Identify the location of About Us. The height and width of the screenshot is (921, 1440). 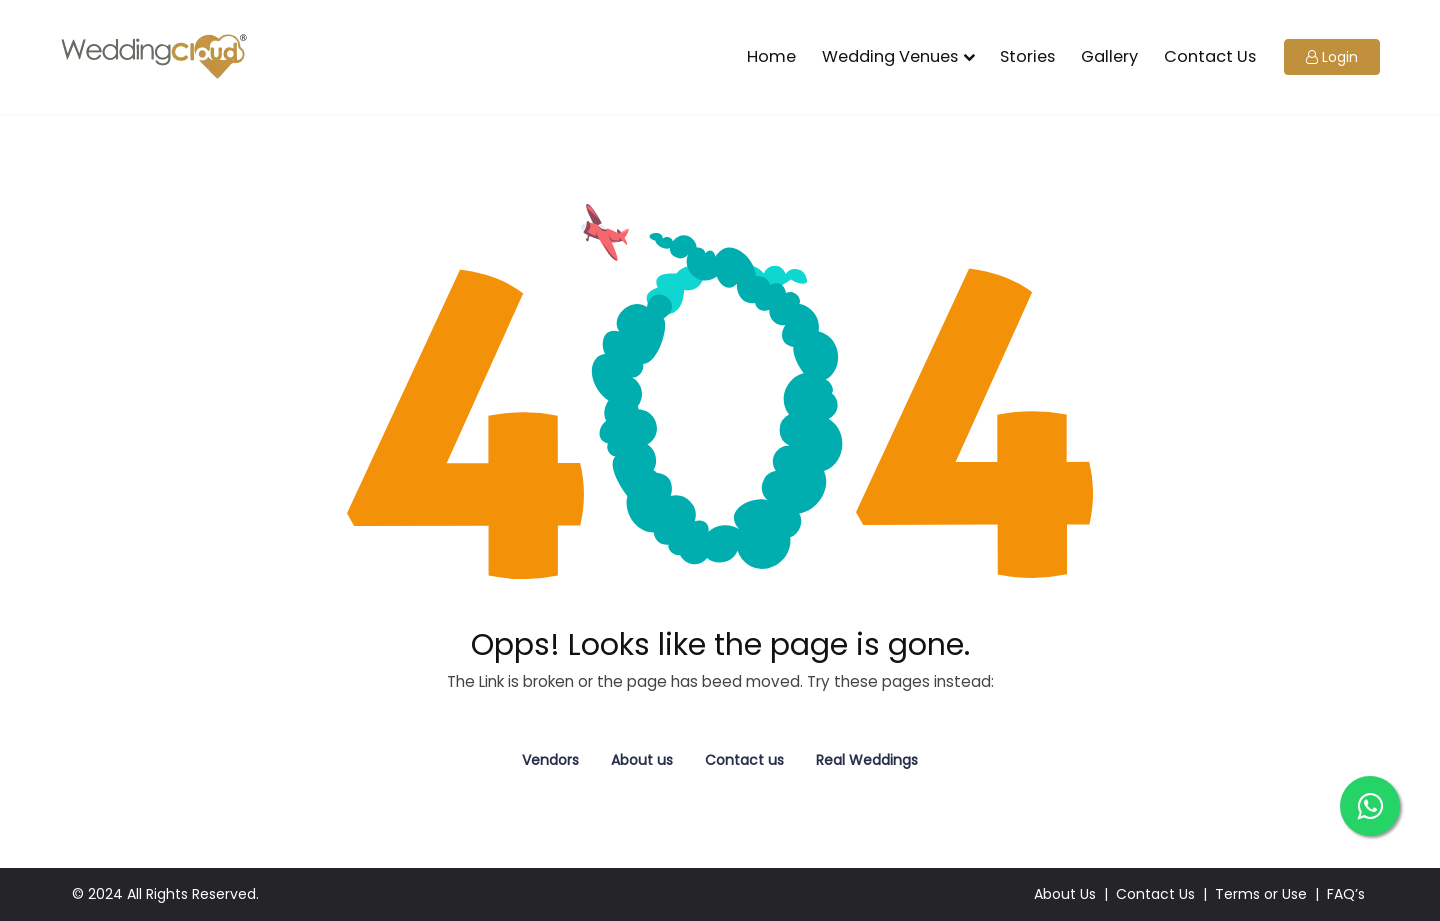
(1065, 894).